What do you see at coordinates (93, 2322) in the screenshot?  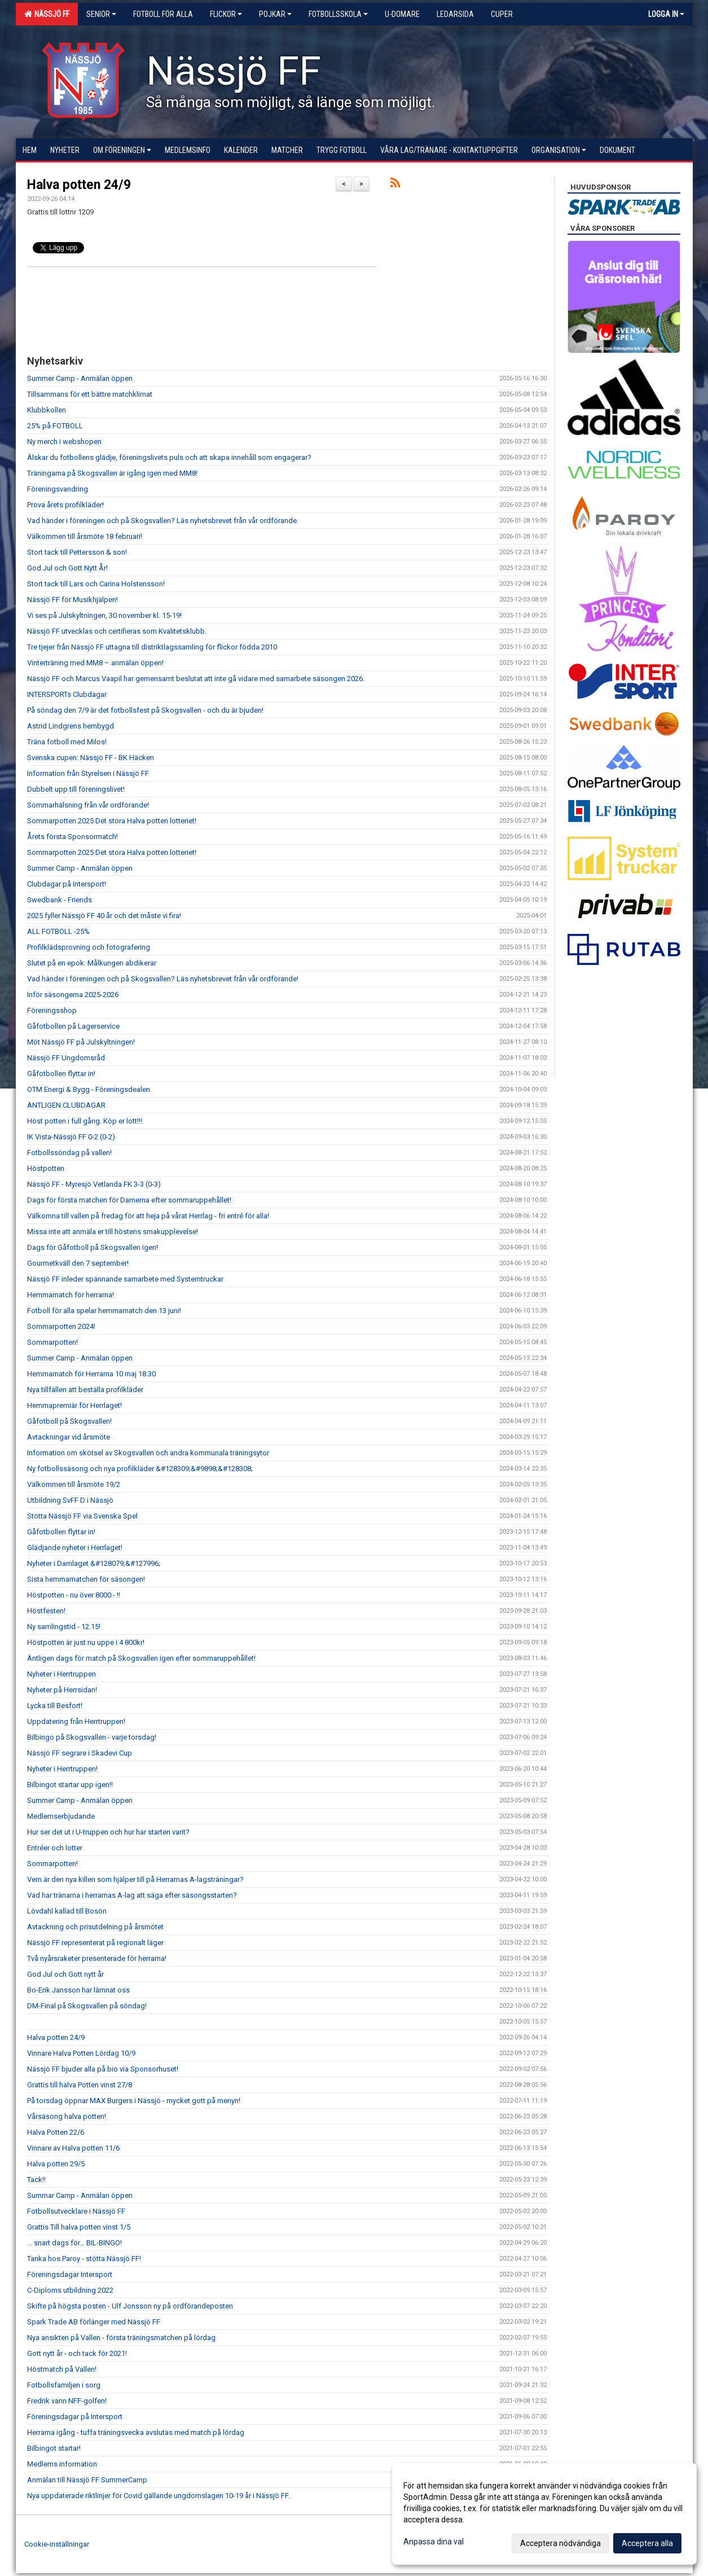 I see `Spark Trade AB förlänger med Nässjö FF` at bounding box center [93, 2322].